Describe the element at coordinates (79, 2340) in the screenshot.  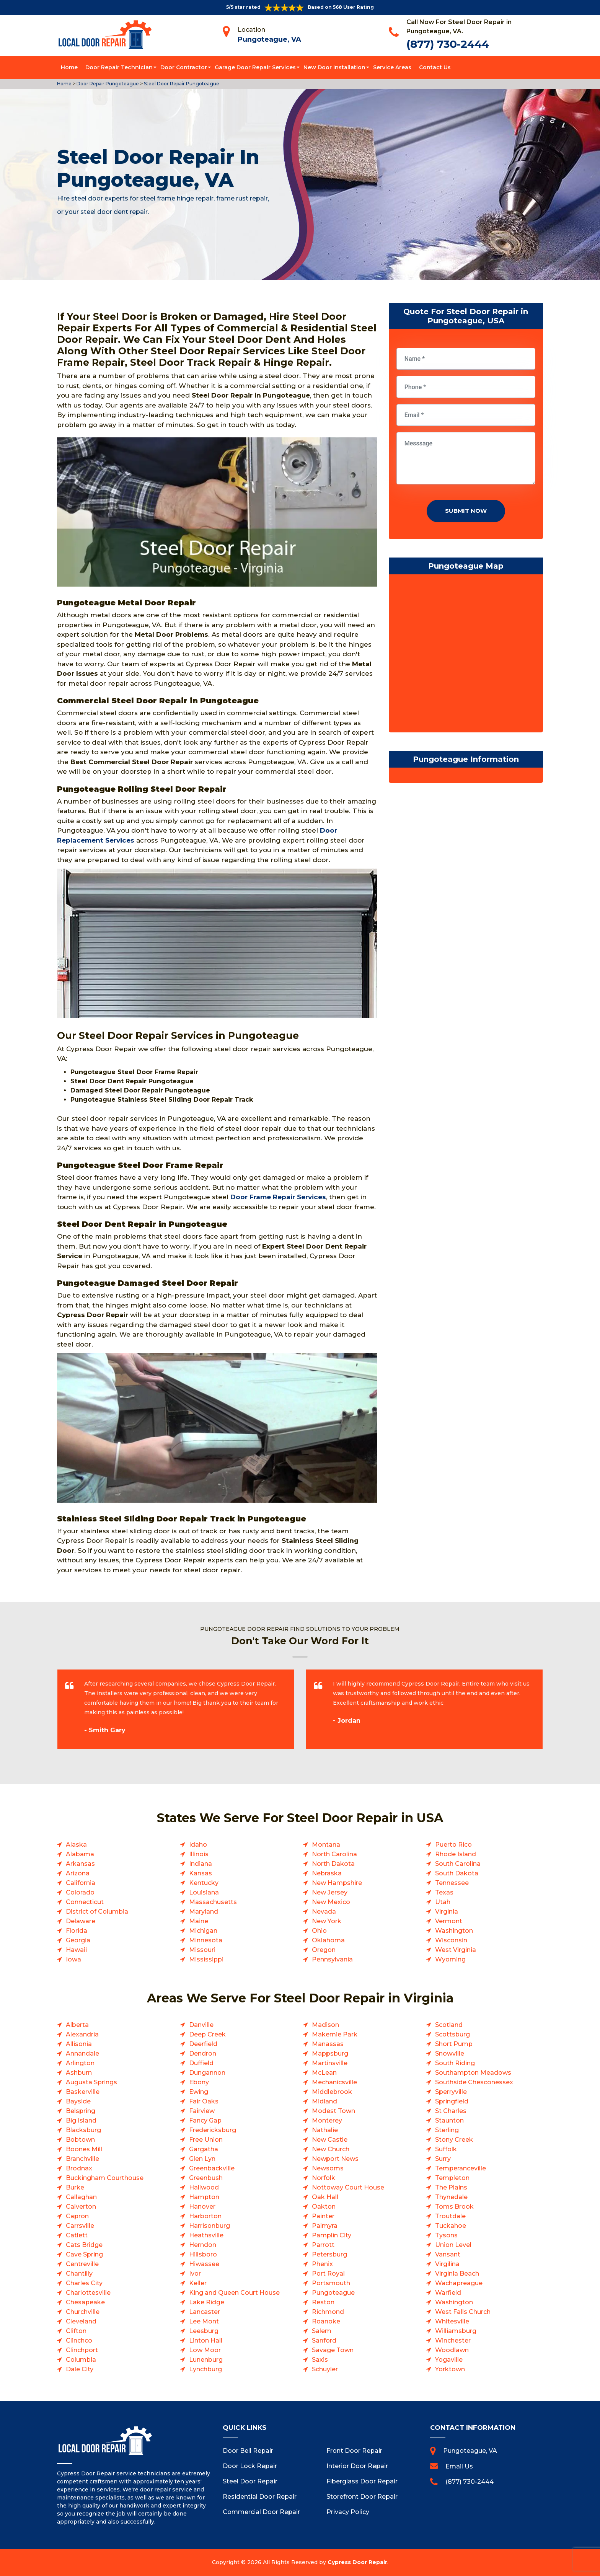
I see `Clinchco` at that location.